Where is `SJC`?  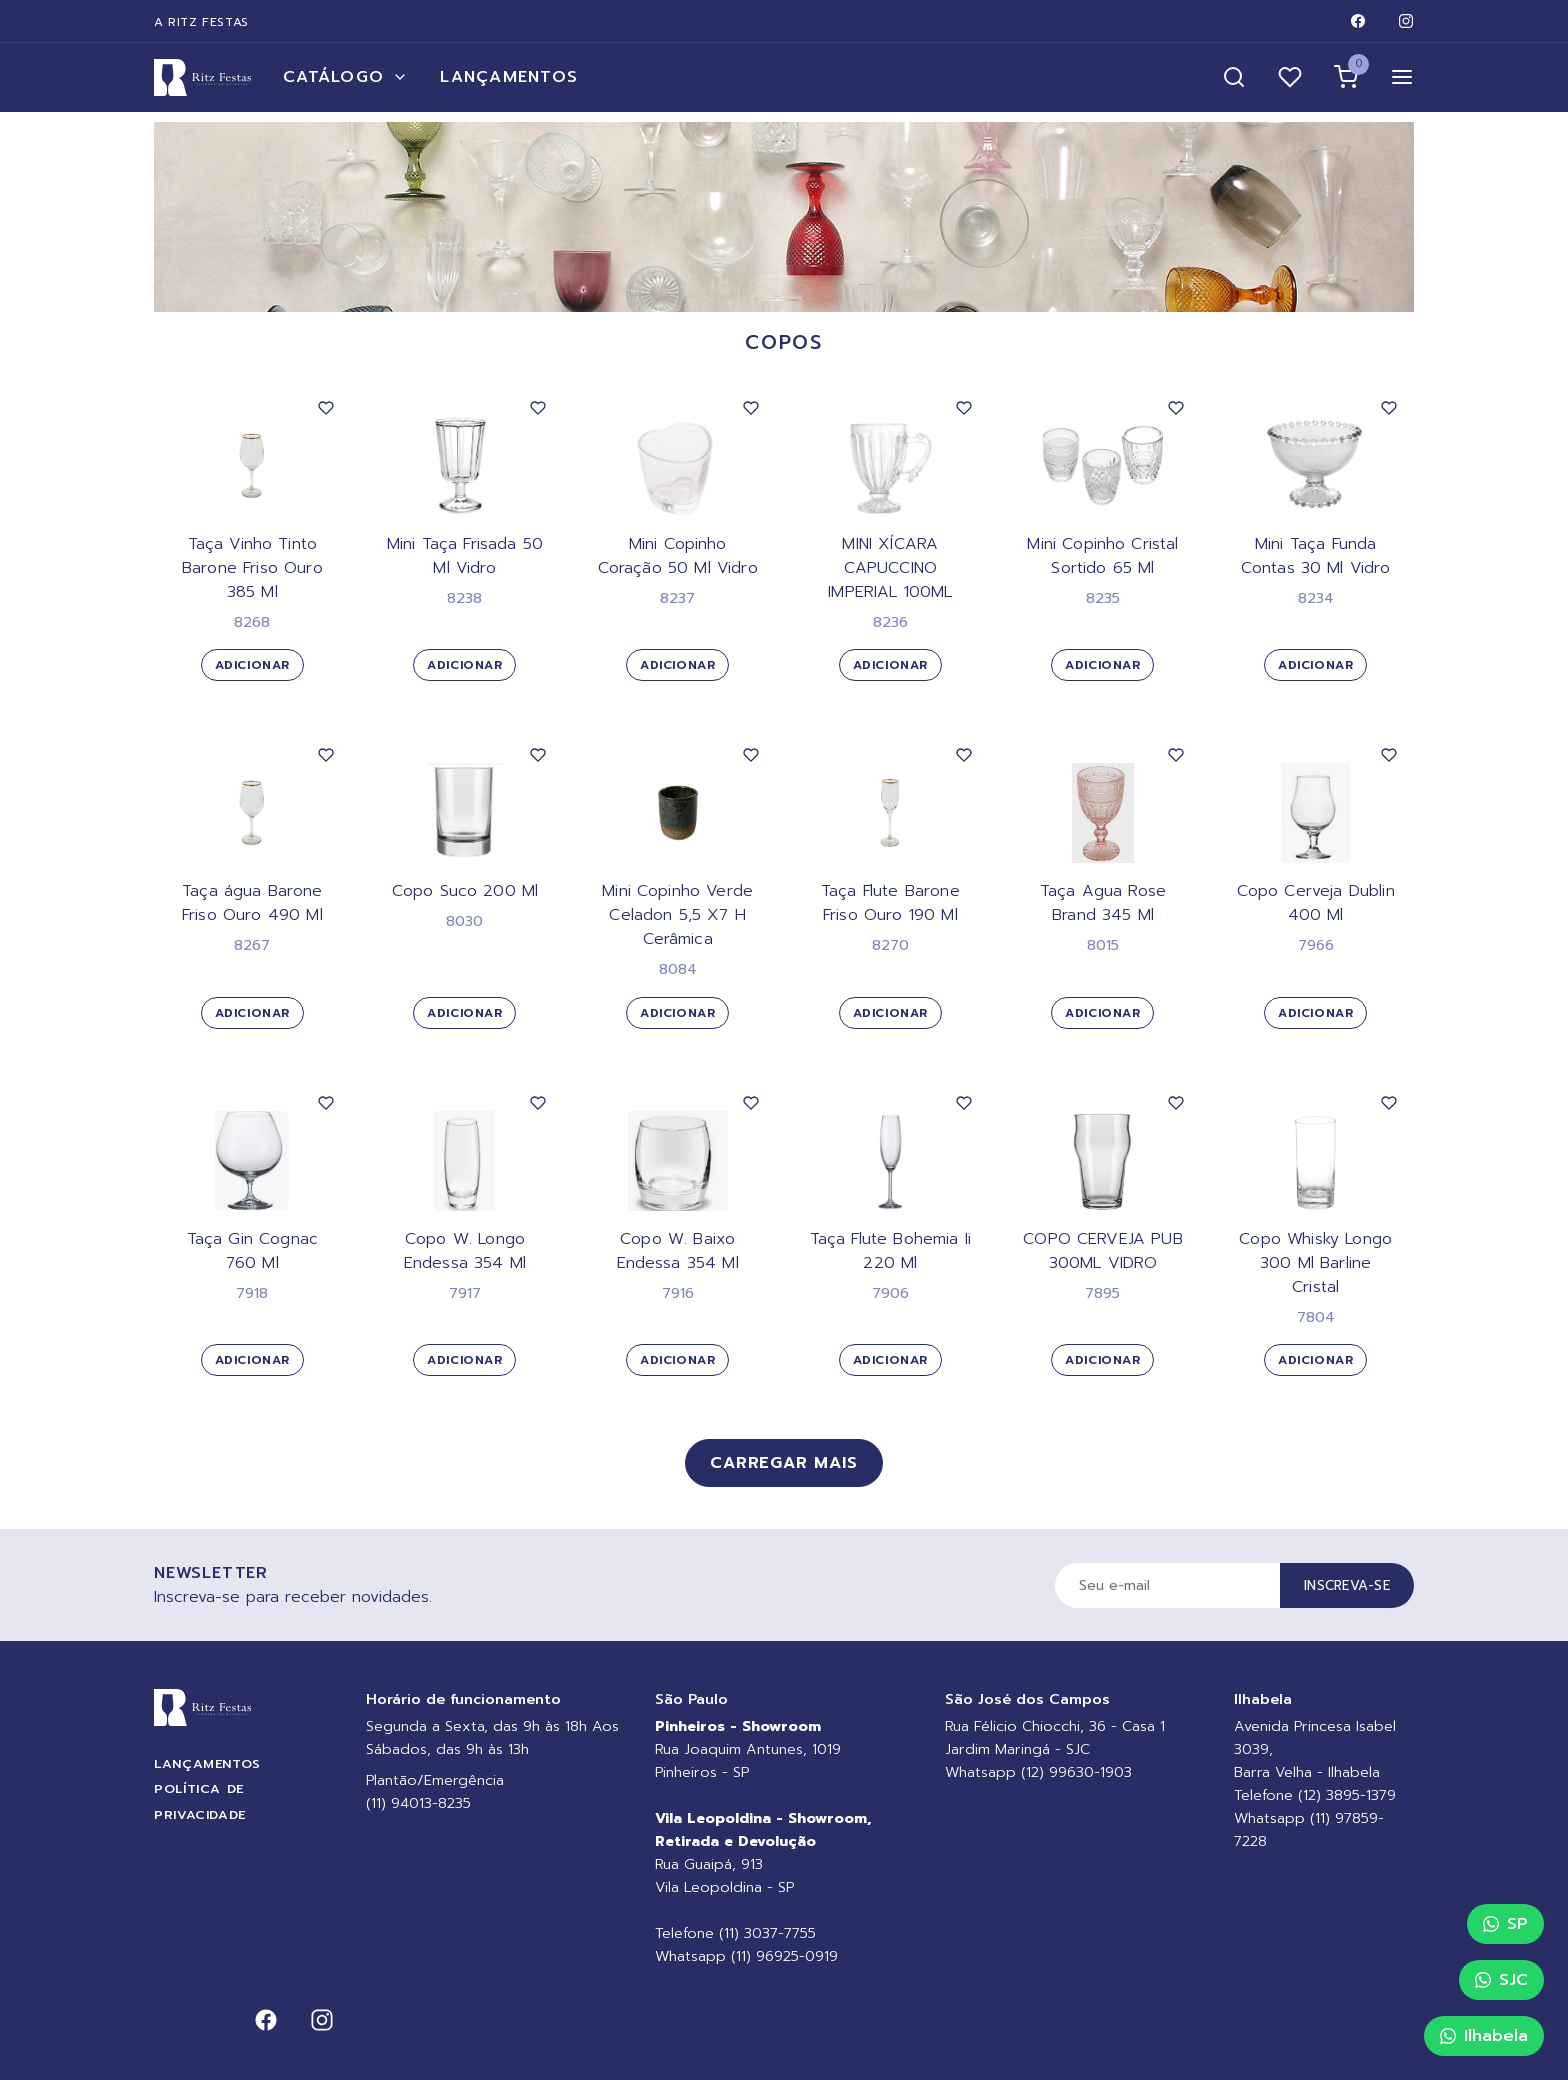 SJC is located at coordinates (1501, 1980).